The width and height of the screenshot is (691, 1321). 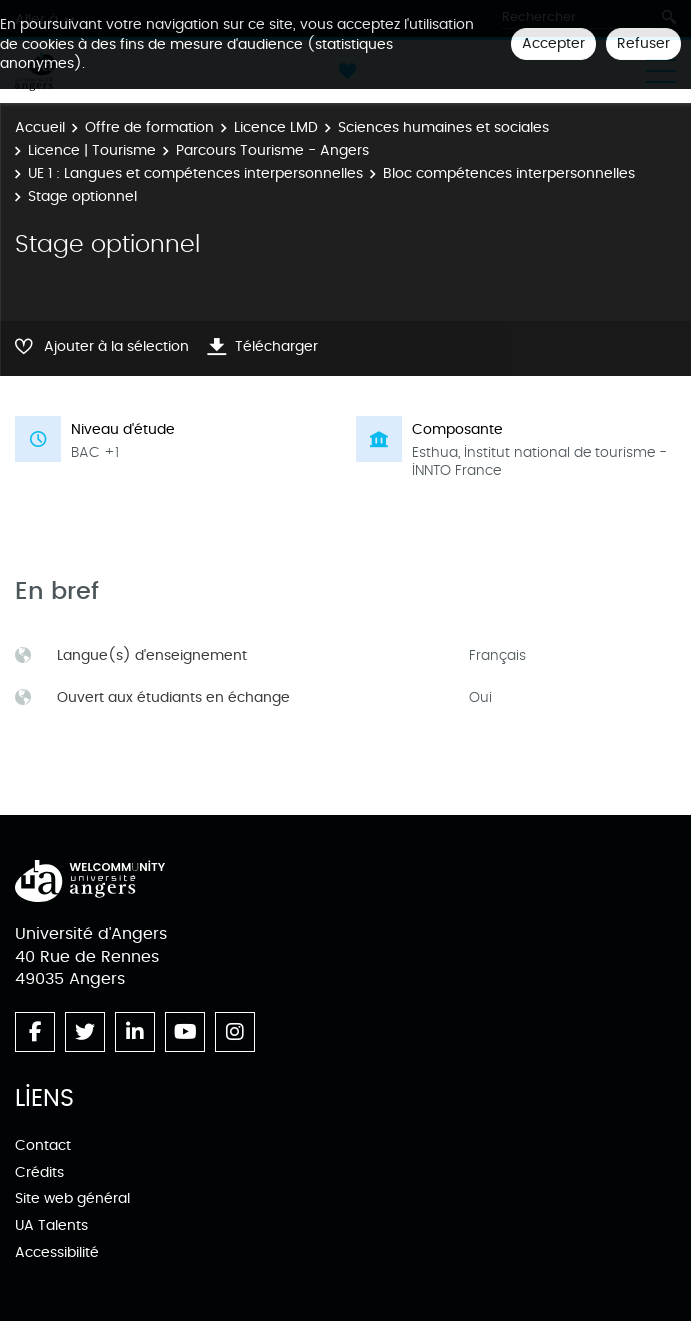 What do you see at coordinates (40, 127) in the screenshot?
I see `Accueil` at bounding box center [40, 127].